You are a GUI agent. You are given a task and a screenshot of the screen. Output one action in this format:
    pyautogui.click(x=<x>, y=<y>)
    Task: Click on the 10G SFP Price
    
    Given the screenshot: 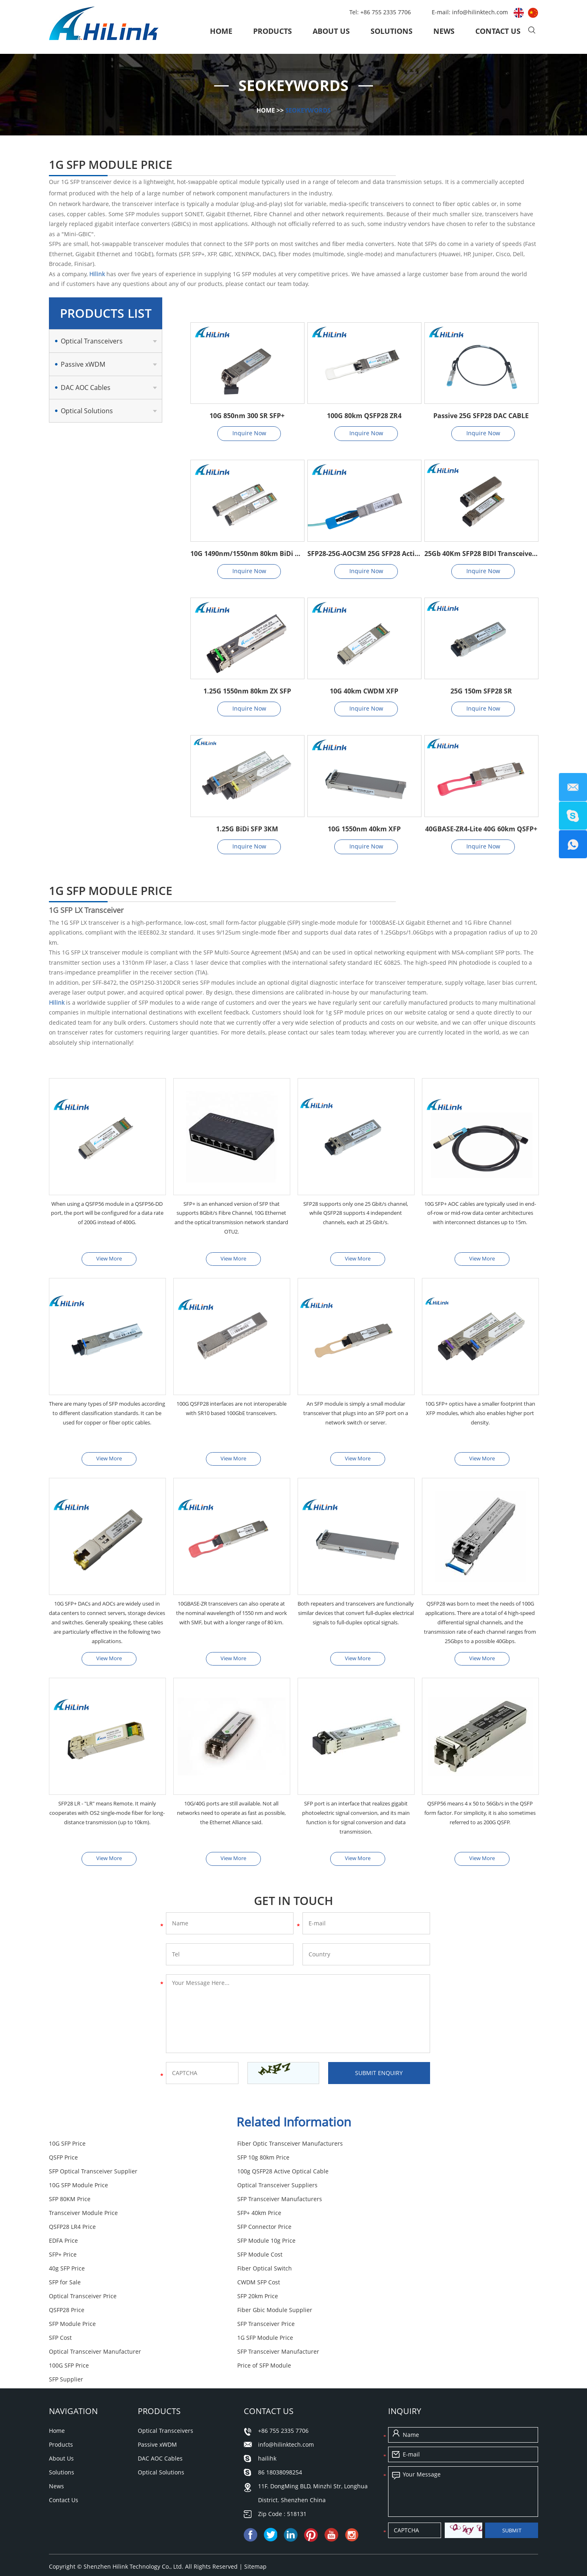 What is the action you would take?
    pyautogui.click(x=67, y=2148)
    